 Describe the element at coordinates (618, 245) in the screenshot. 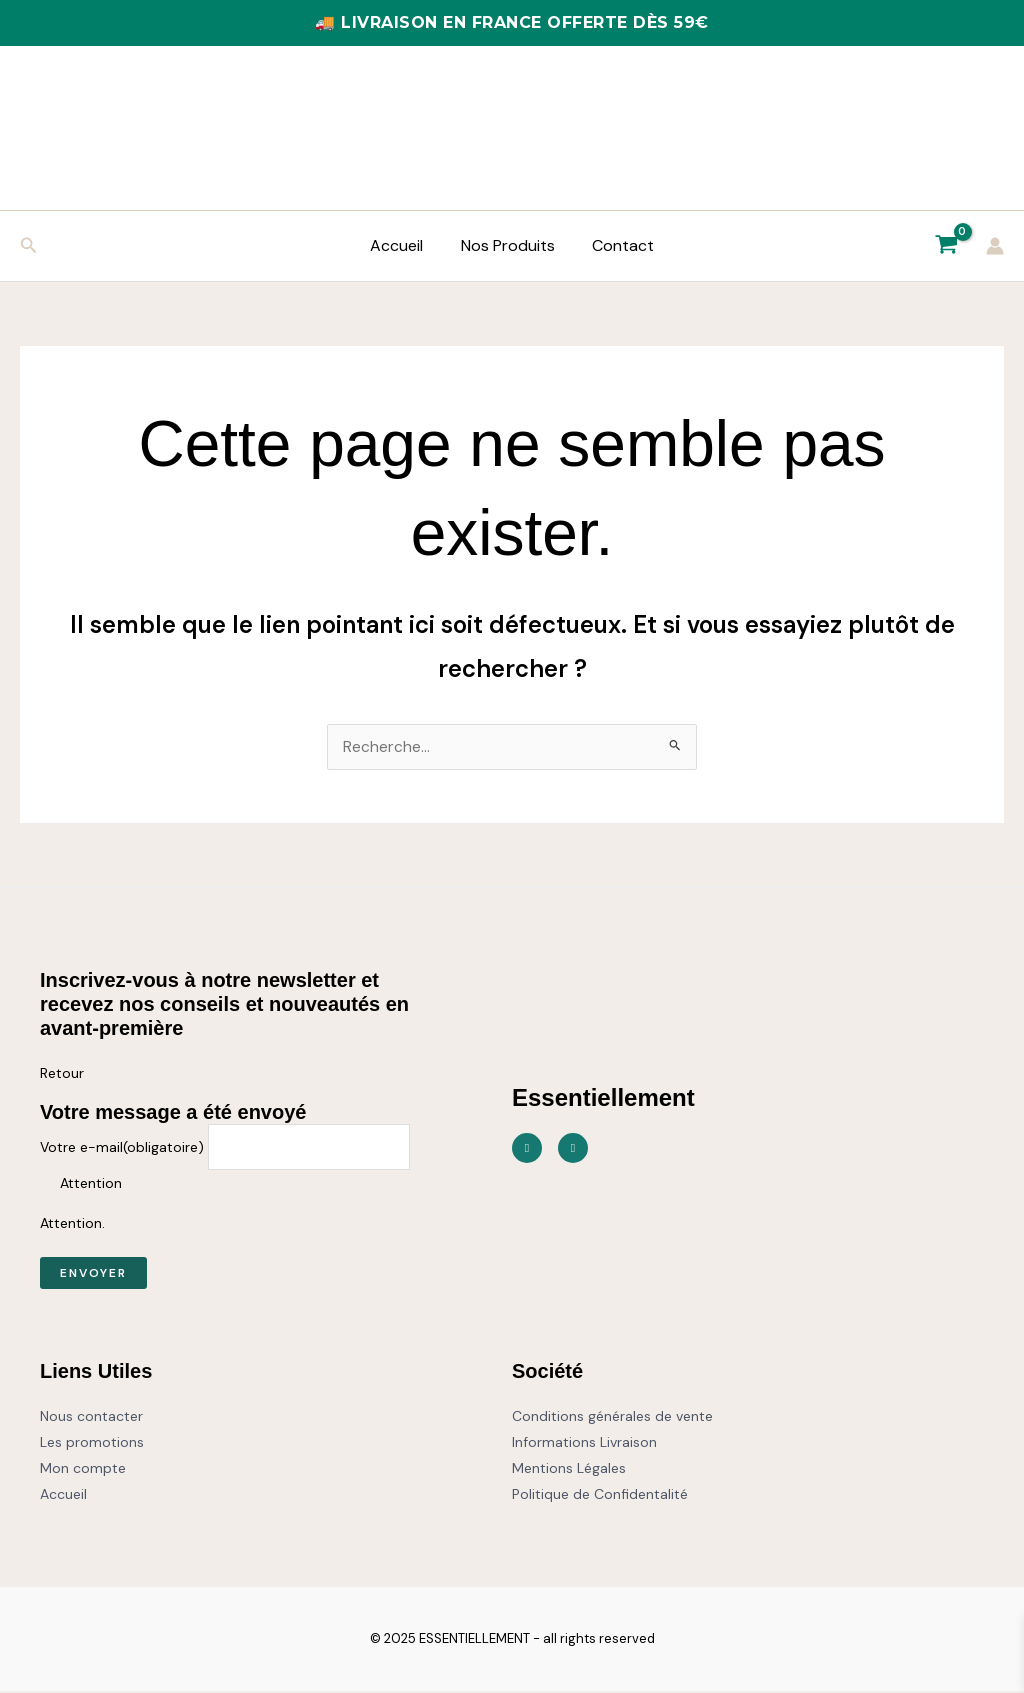

I see `Contact` at that location.